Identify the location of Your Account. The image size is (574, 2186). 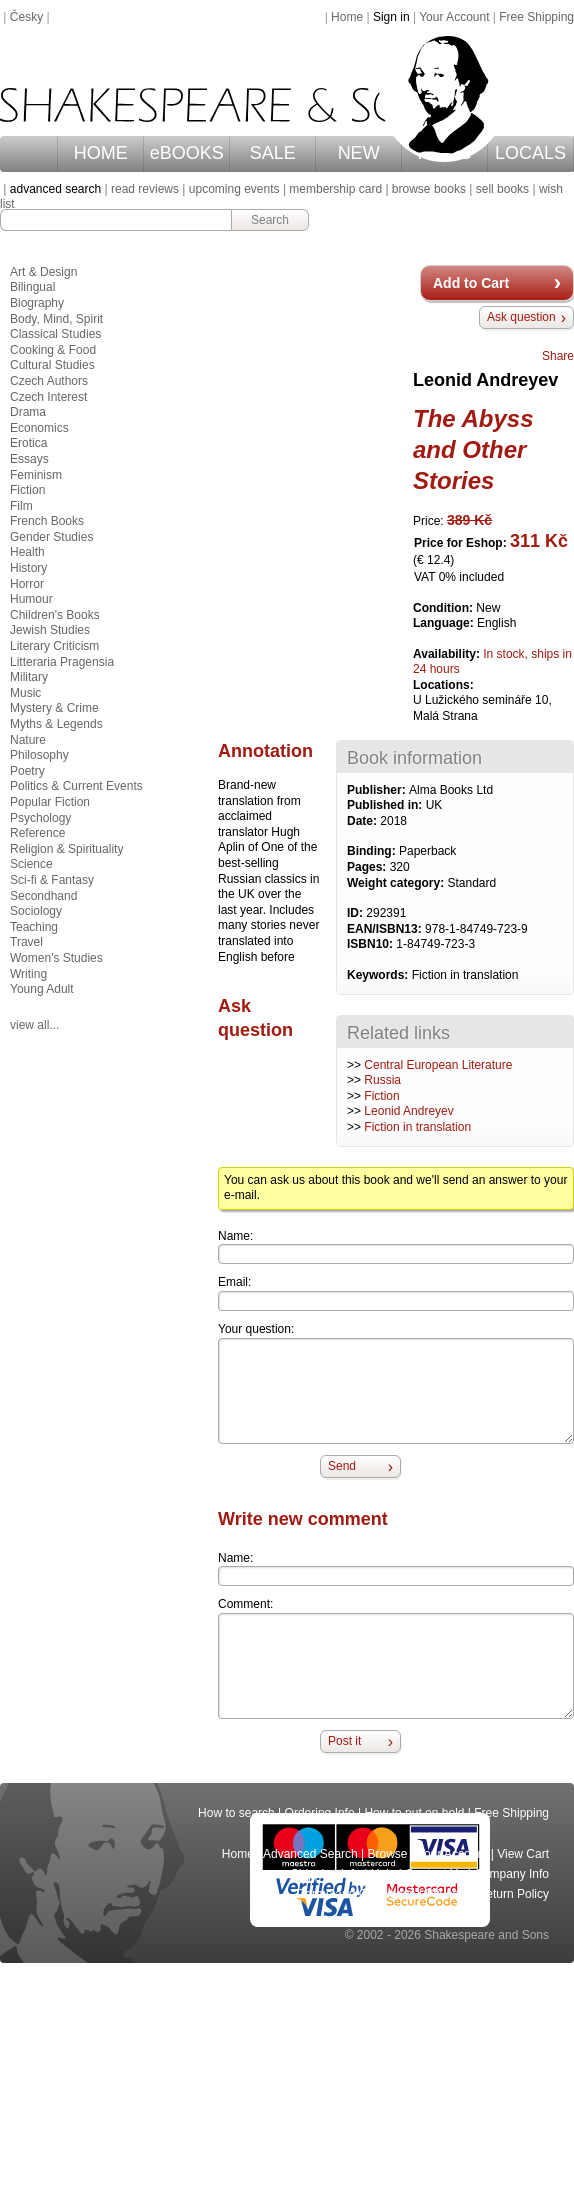
(454, 17).